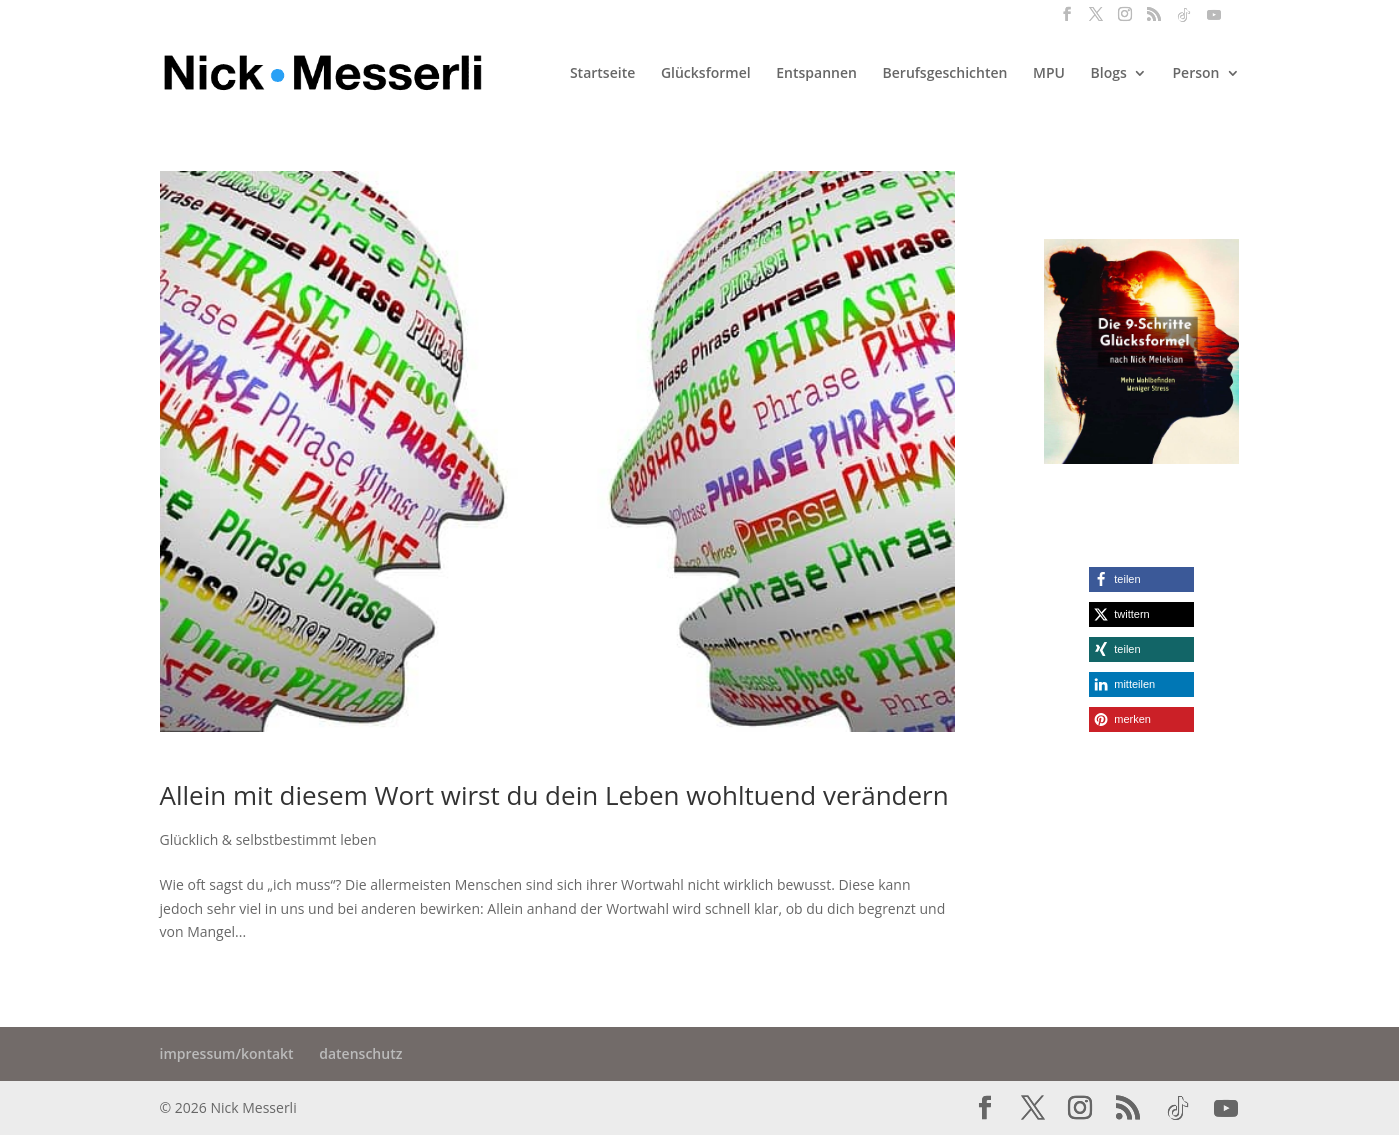 The image size is (1399, 1135). Describe the element at coordinates (1049, 74) in the screenshot. I see `MPU` at that location.